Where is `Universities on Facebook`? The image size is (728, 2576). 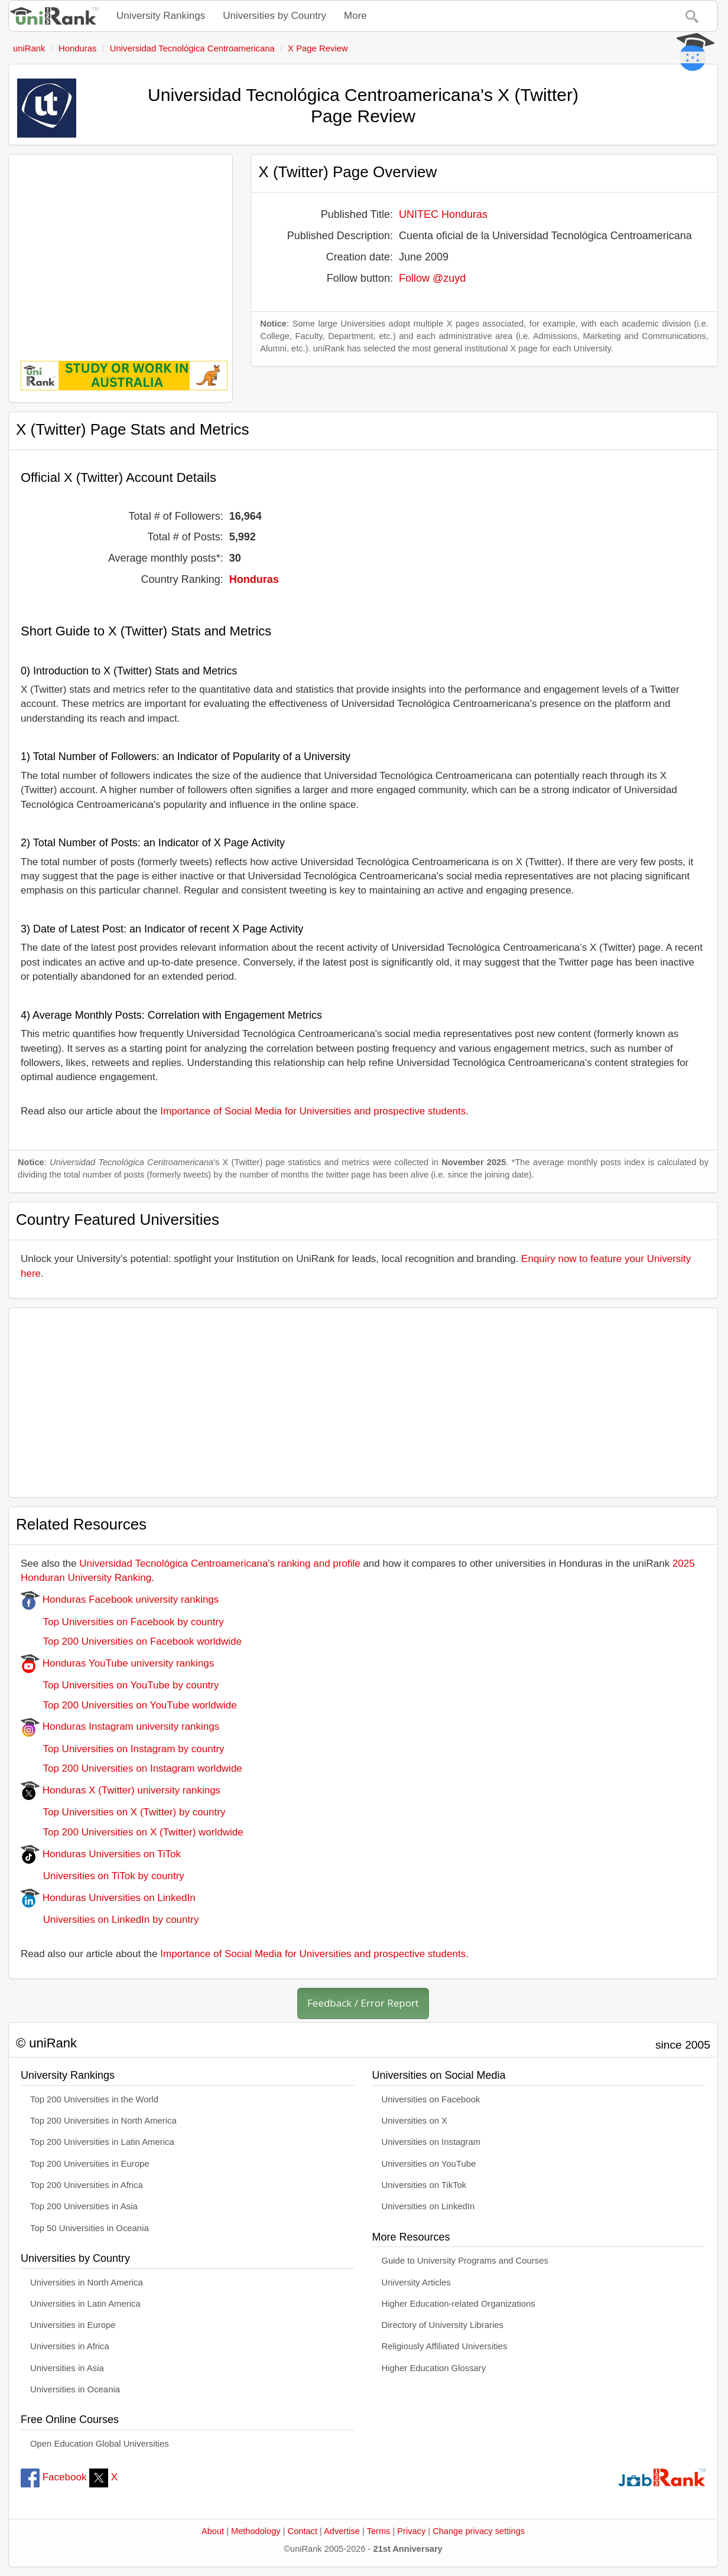 Universities on Facebook is located at coordinates (431, 2099).